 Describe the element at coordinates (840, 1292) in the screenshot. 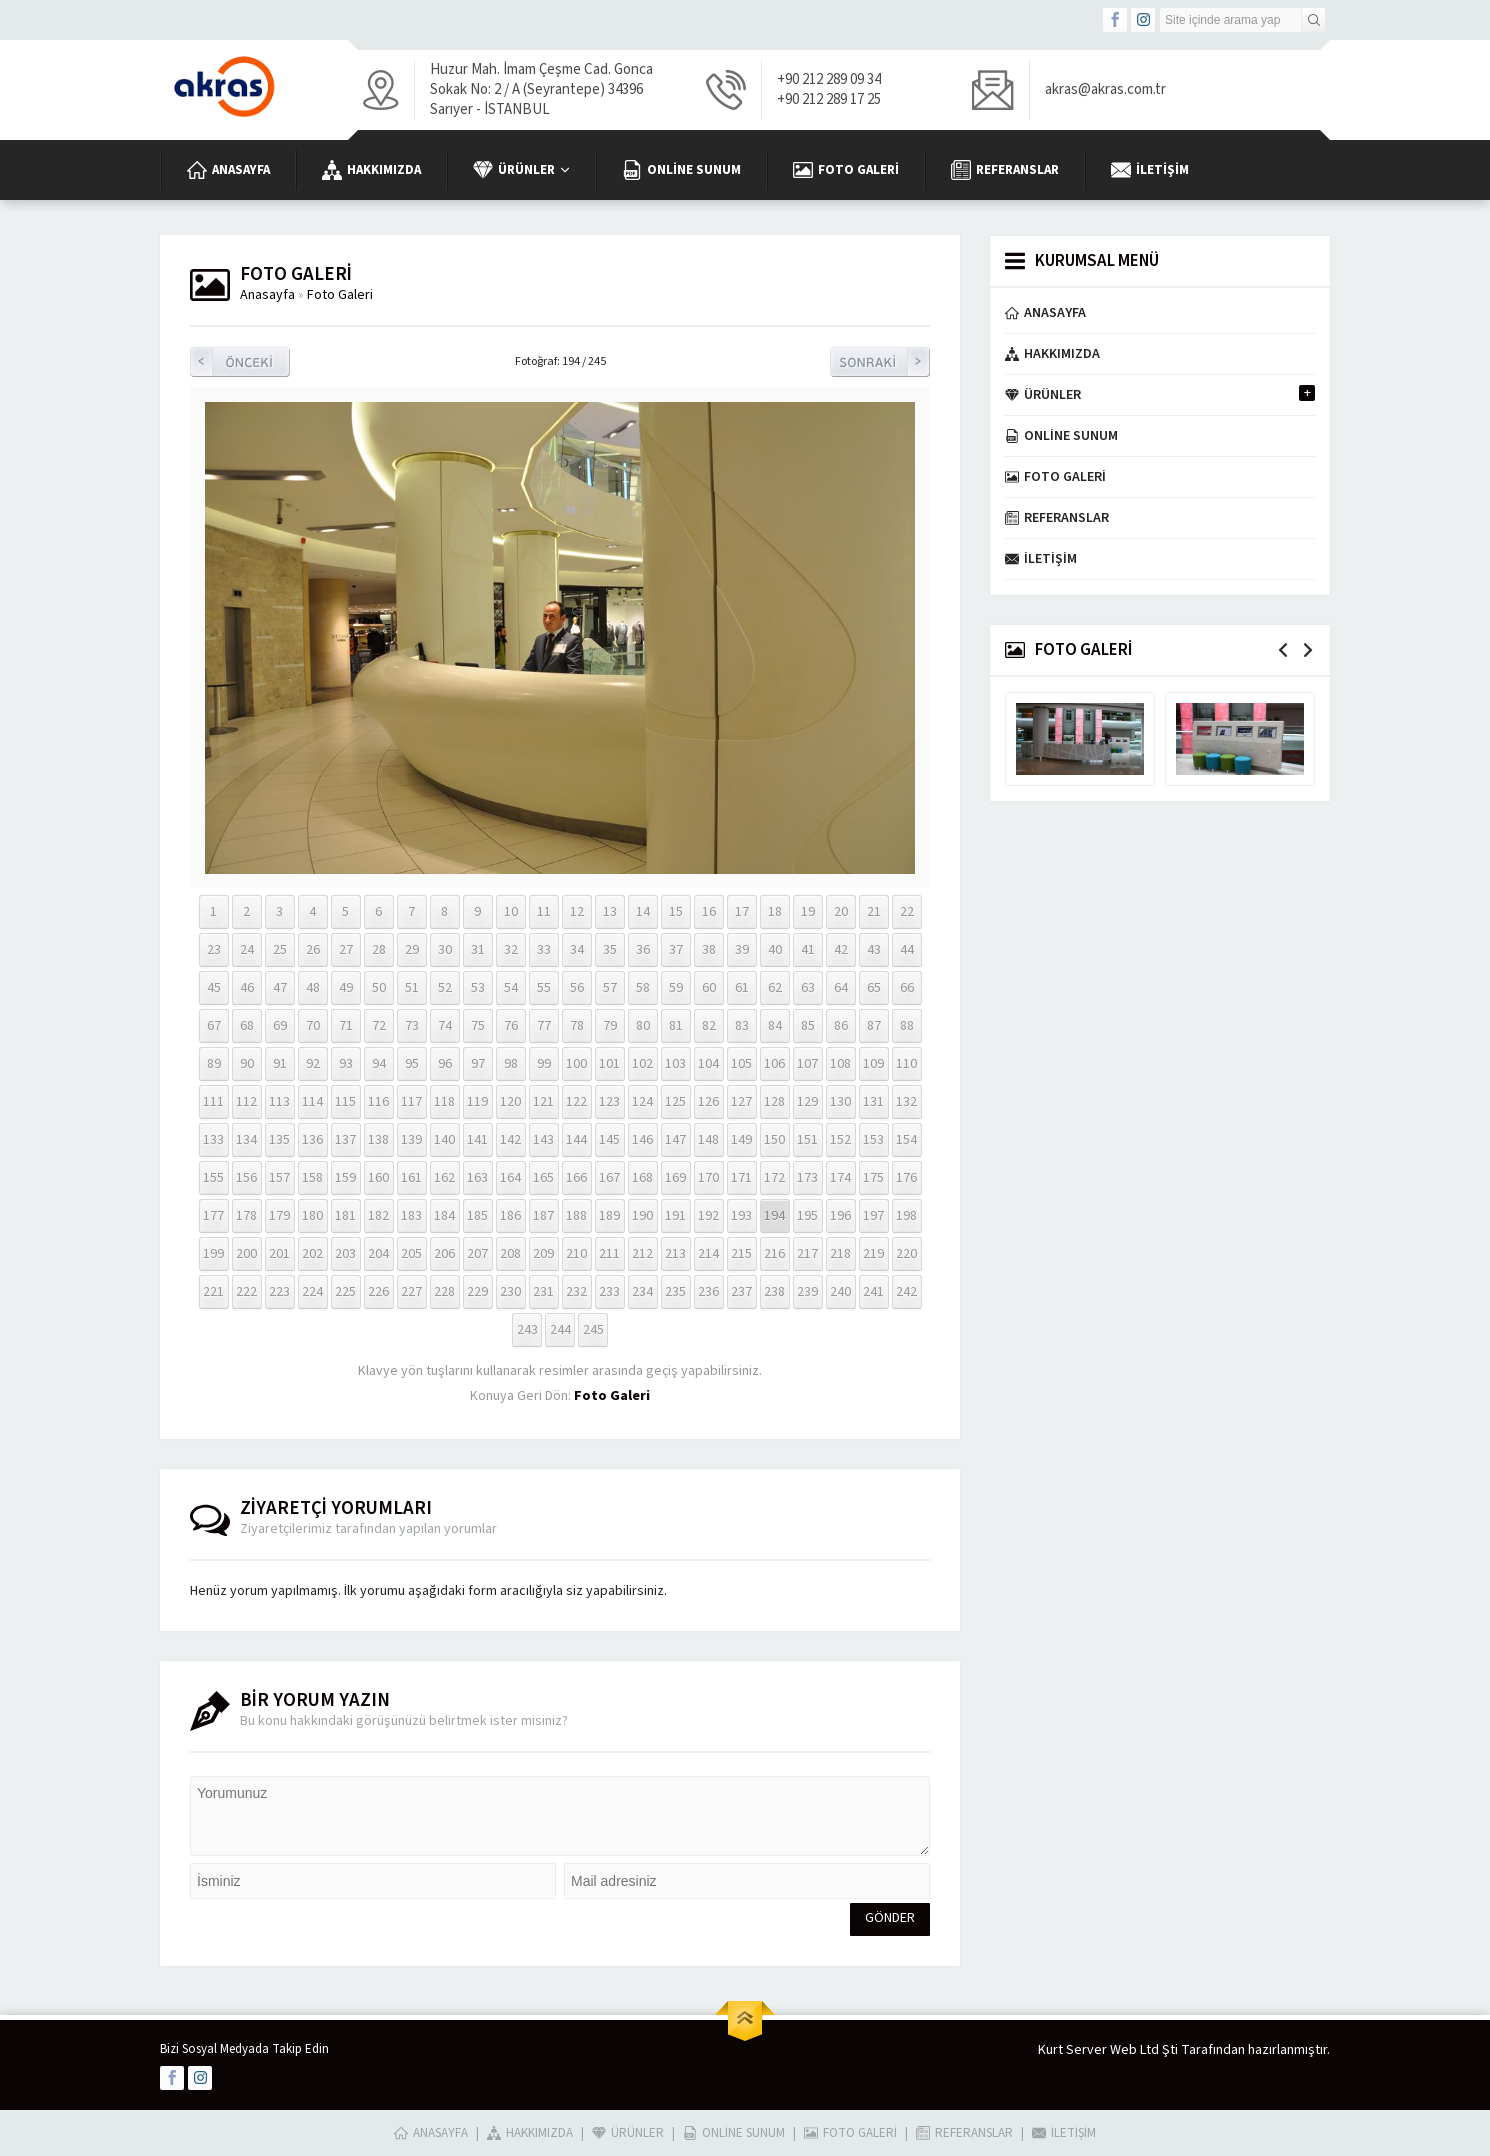

I see `240` at that location.